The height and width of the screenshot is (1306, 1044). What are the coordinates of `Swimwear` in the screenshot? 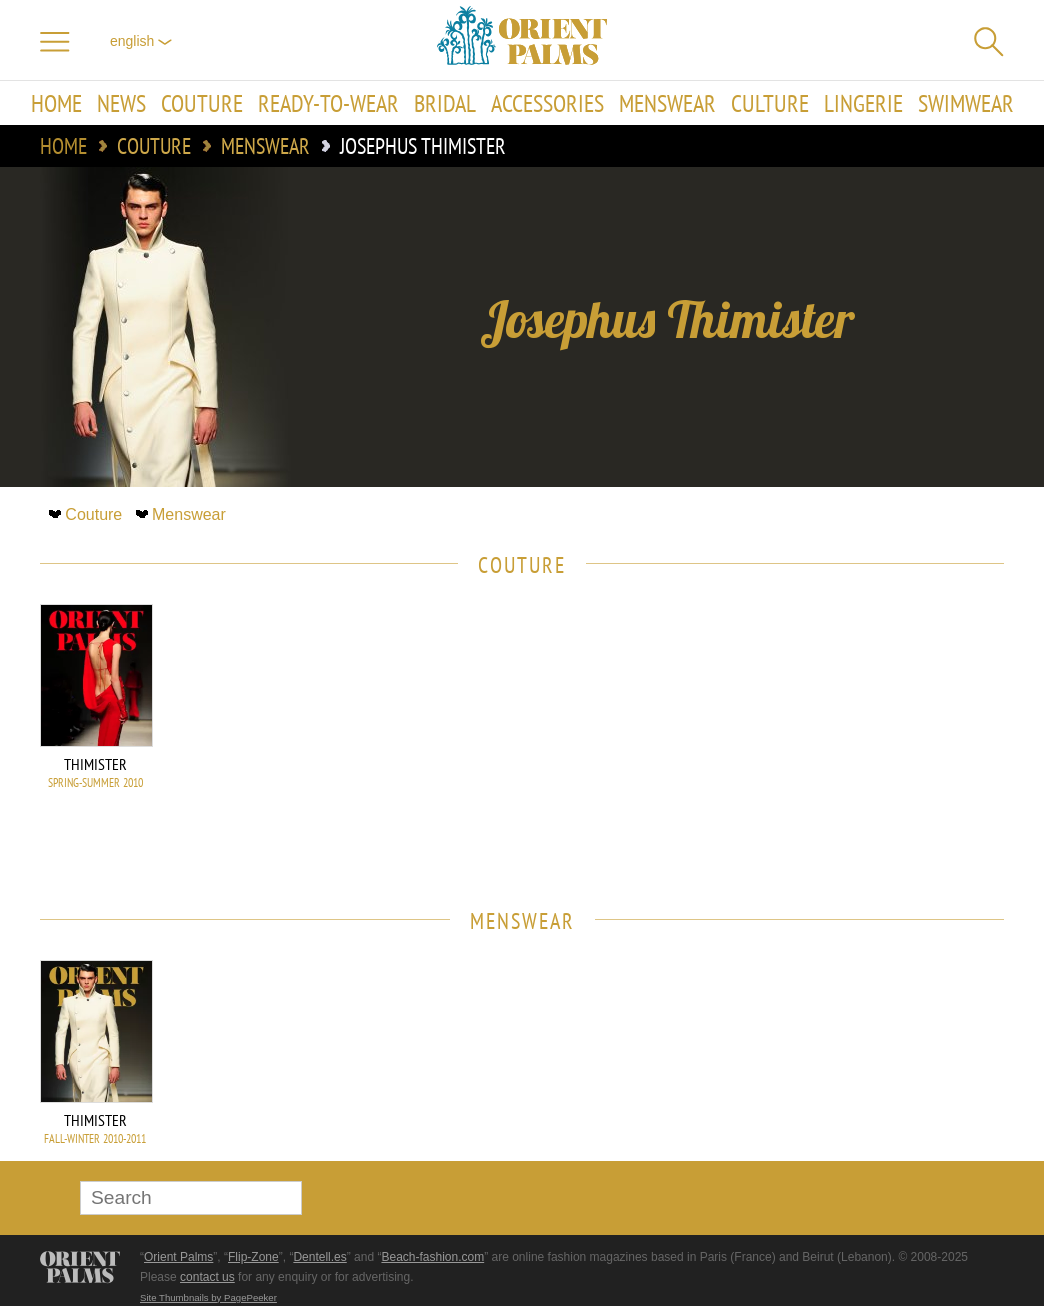 It's located at (966, 103).